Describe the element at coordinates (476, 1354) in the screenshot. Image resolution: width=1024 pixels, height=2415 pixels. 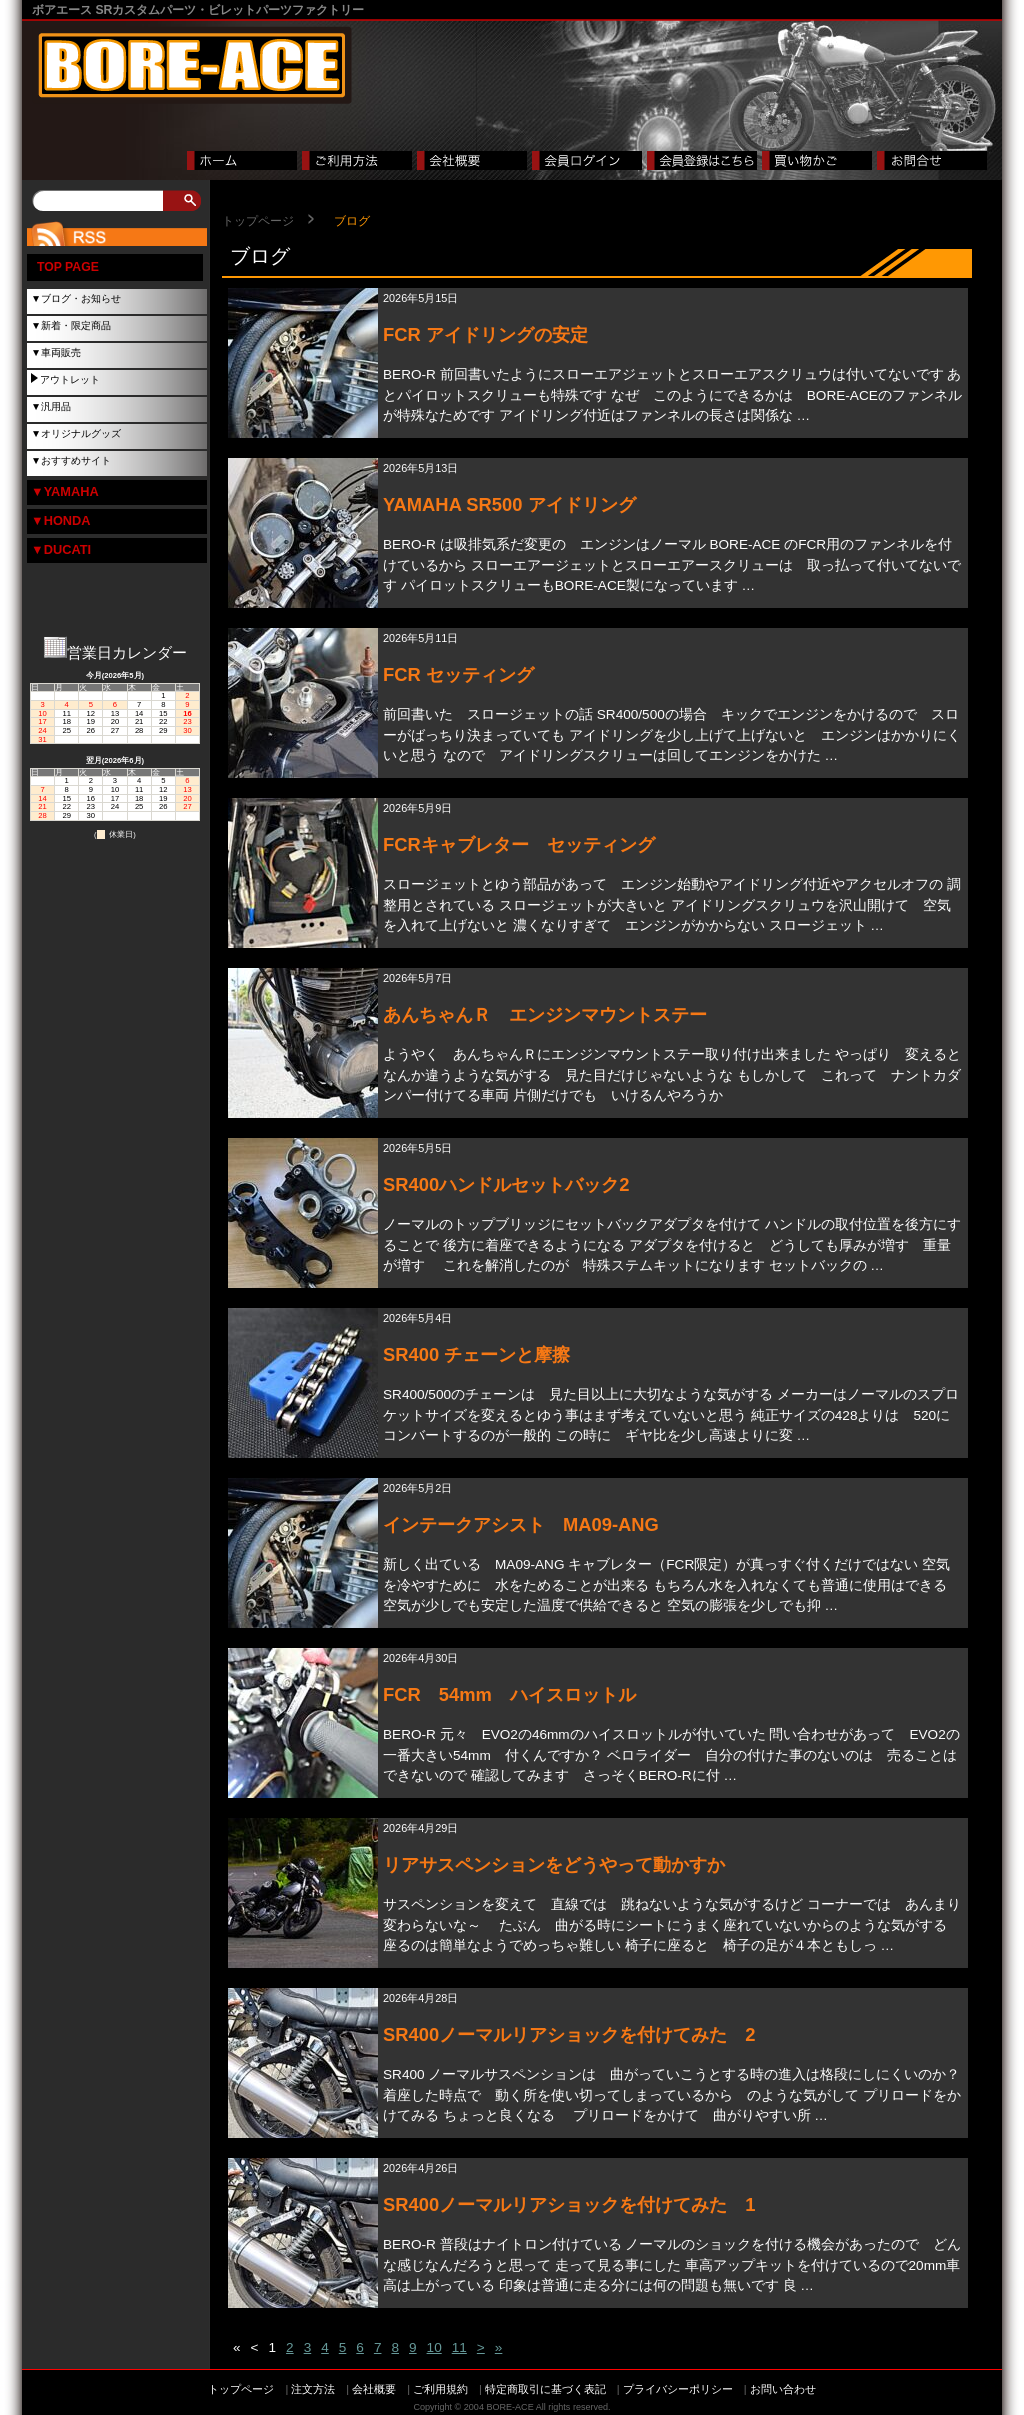
I see `SR400 チェーンと摩擦` at that location.